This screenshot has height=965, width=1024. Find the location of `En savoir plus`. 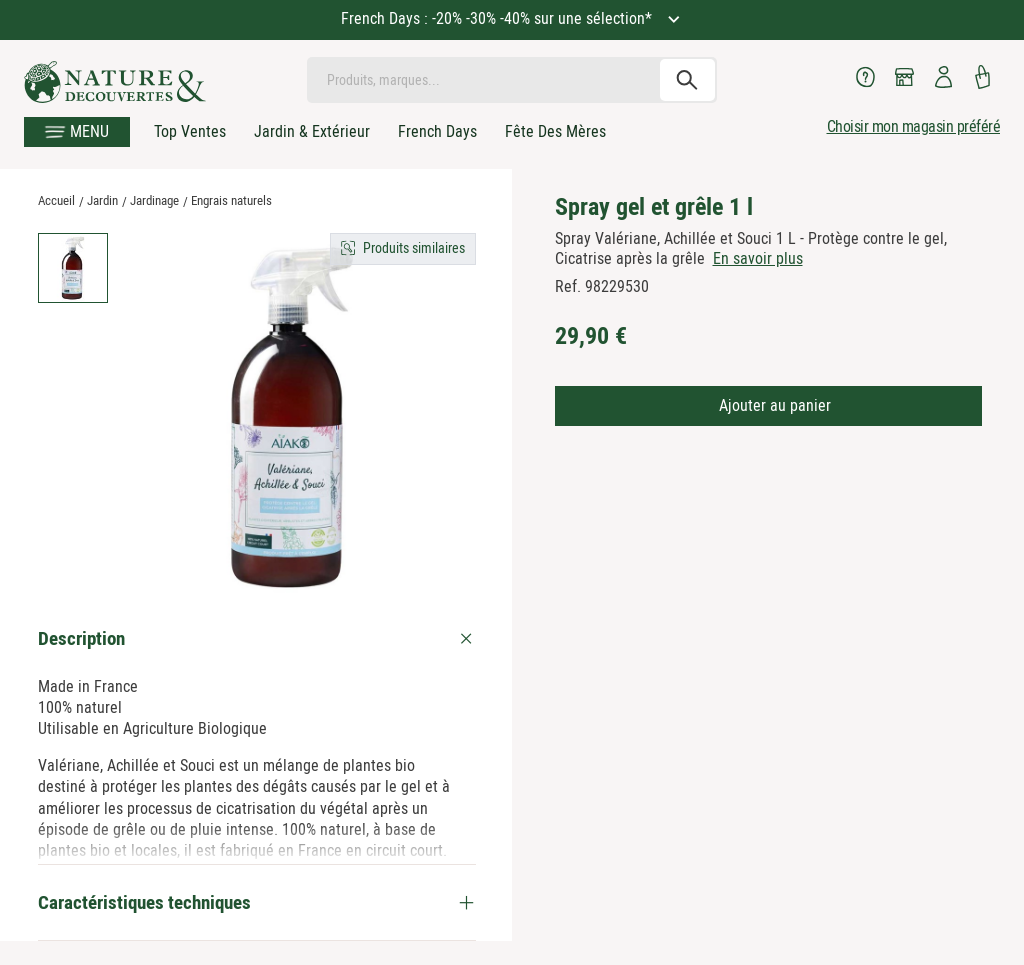

En savoir plus is located at coordinates (758, 258).